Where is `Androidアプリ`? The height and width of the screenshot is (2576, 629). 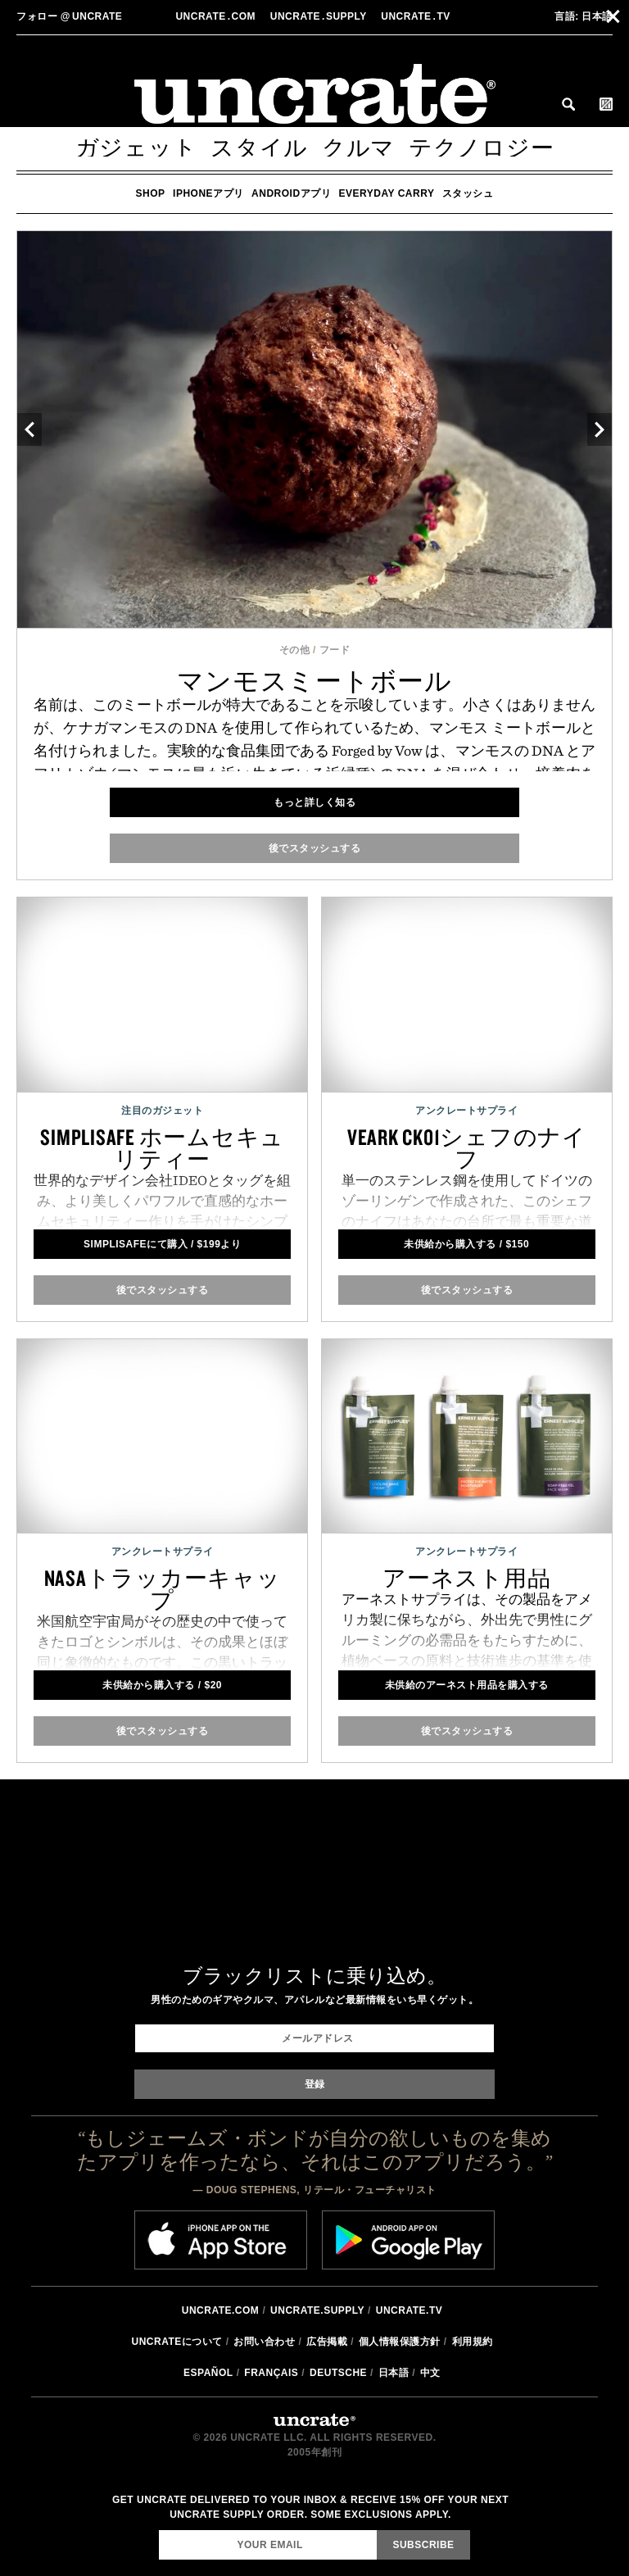
Androidアプリ is located at coordinates (291, 193).